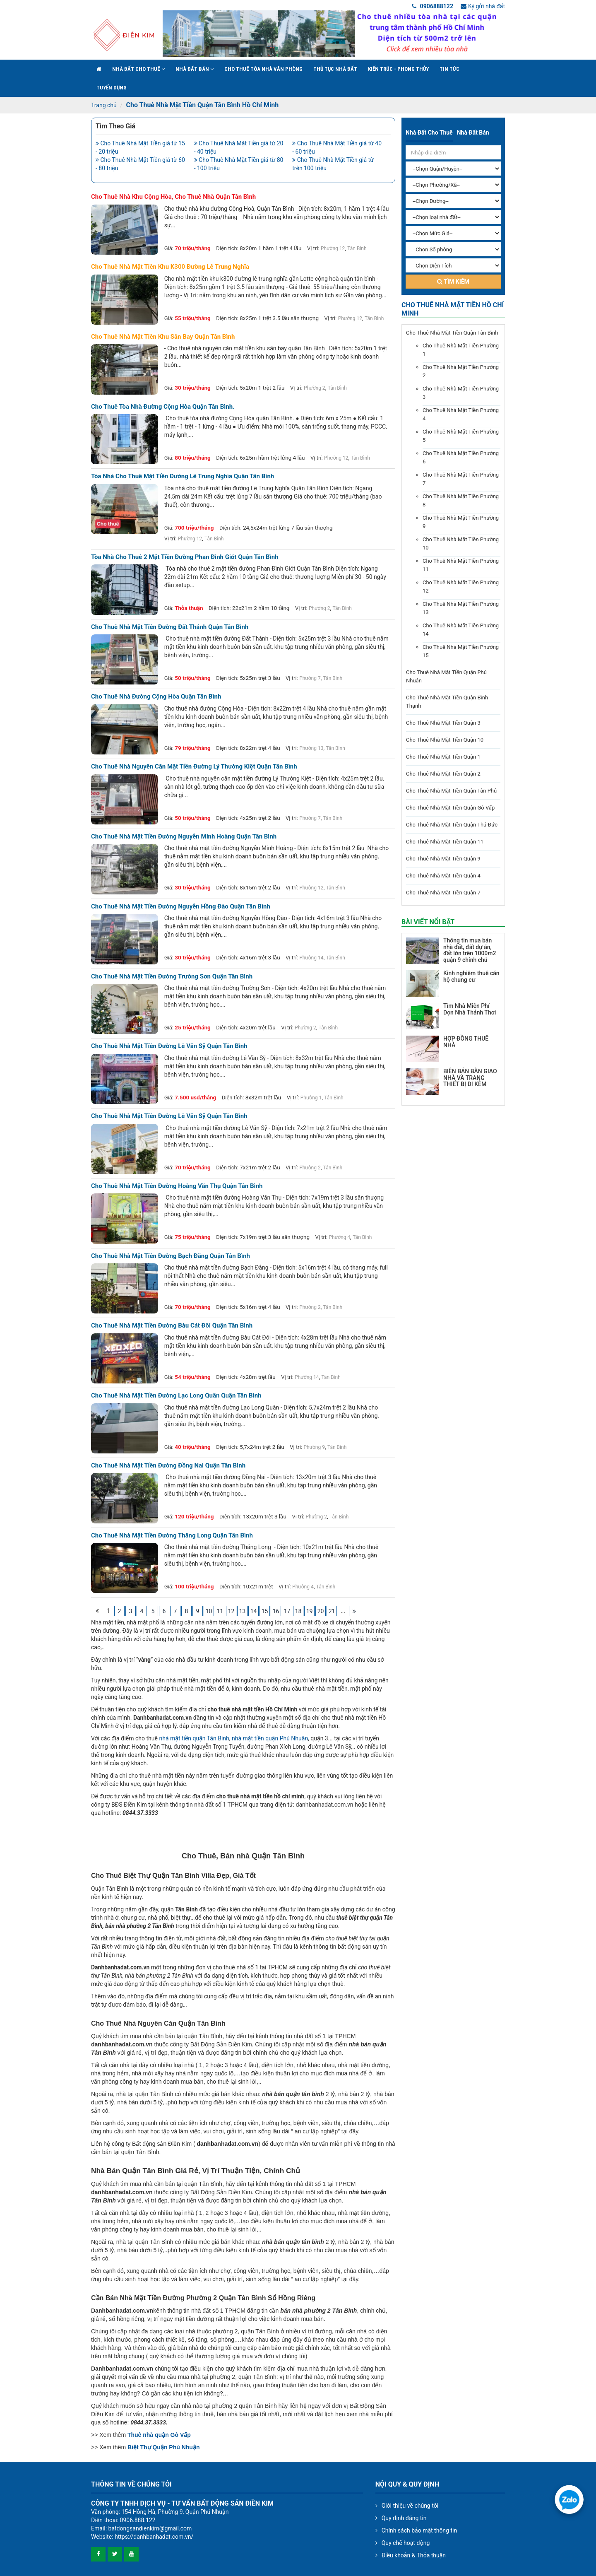 This screenshot has width=596, height=2576. What do you see at coordinates (263, 69) in the screenshot?
I see `Cho Thuê Tòa Nhà Văn Phòng` at bounding box center [263, 69].